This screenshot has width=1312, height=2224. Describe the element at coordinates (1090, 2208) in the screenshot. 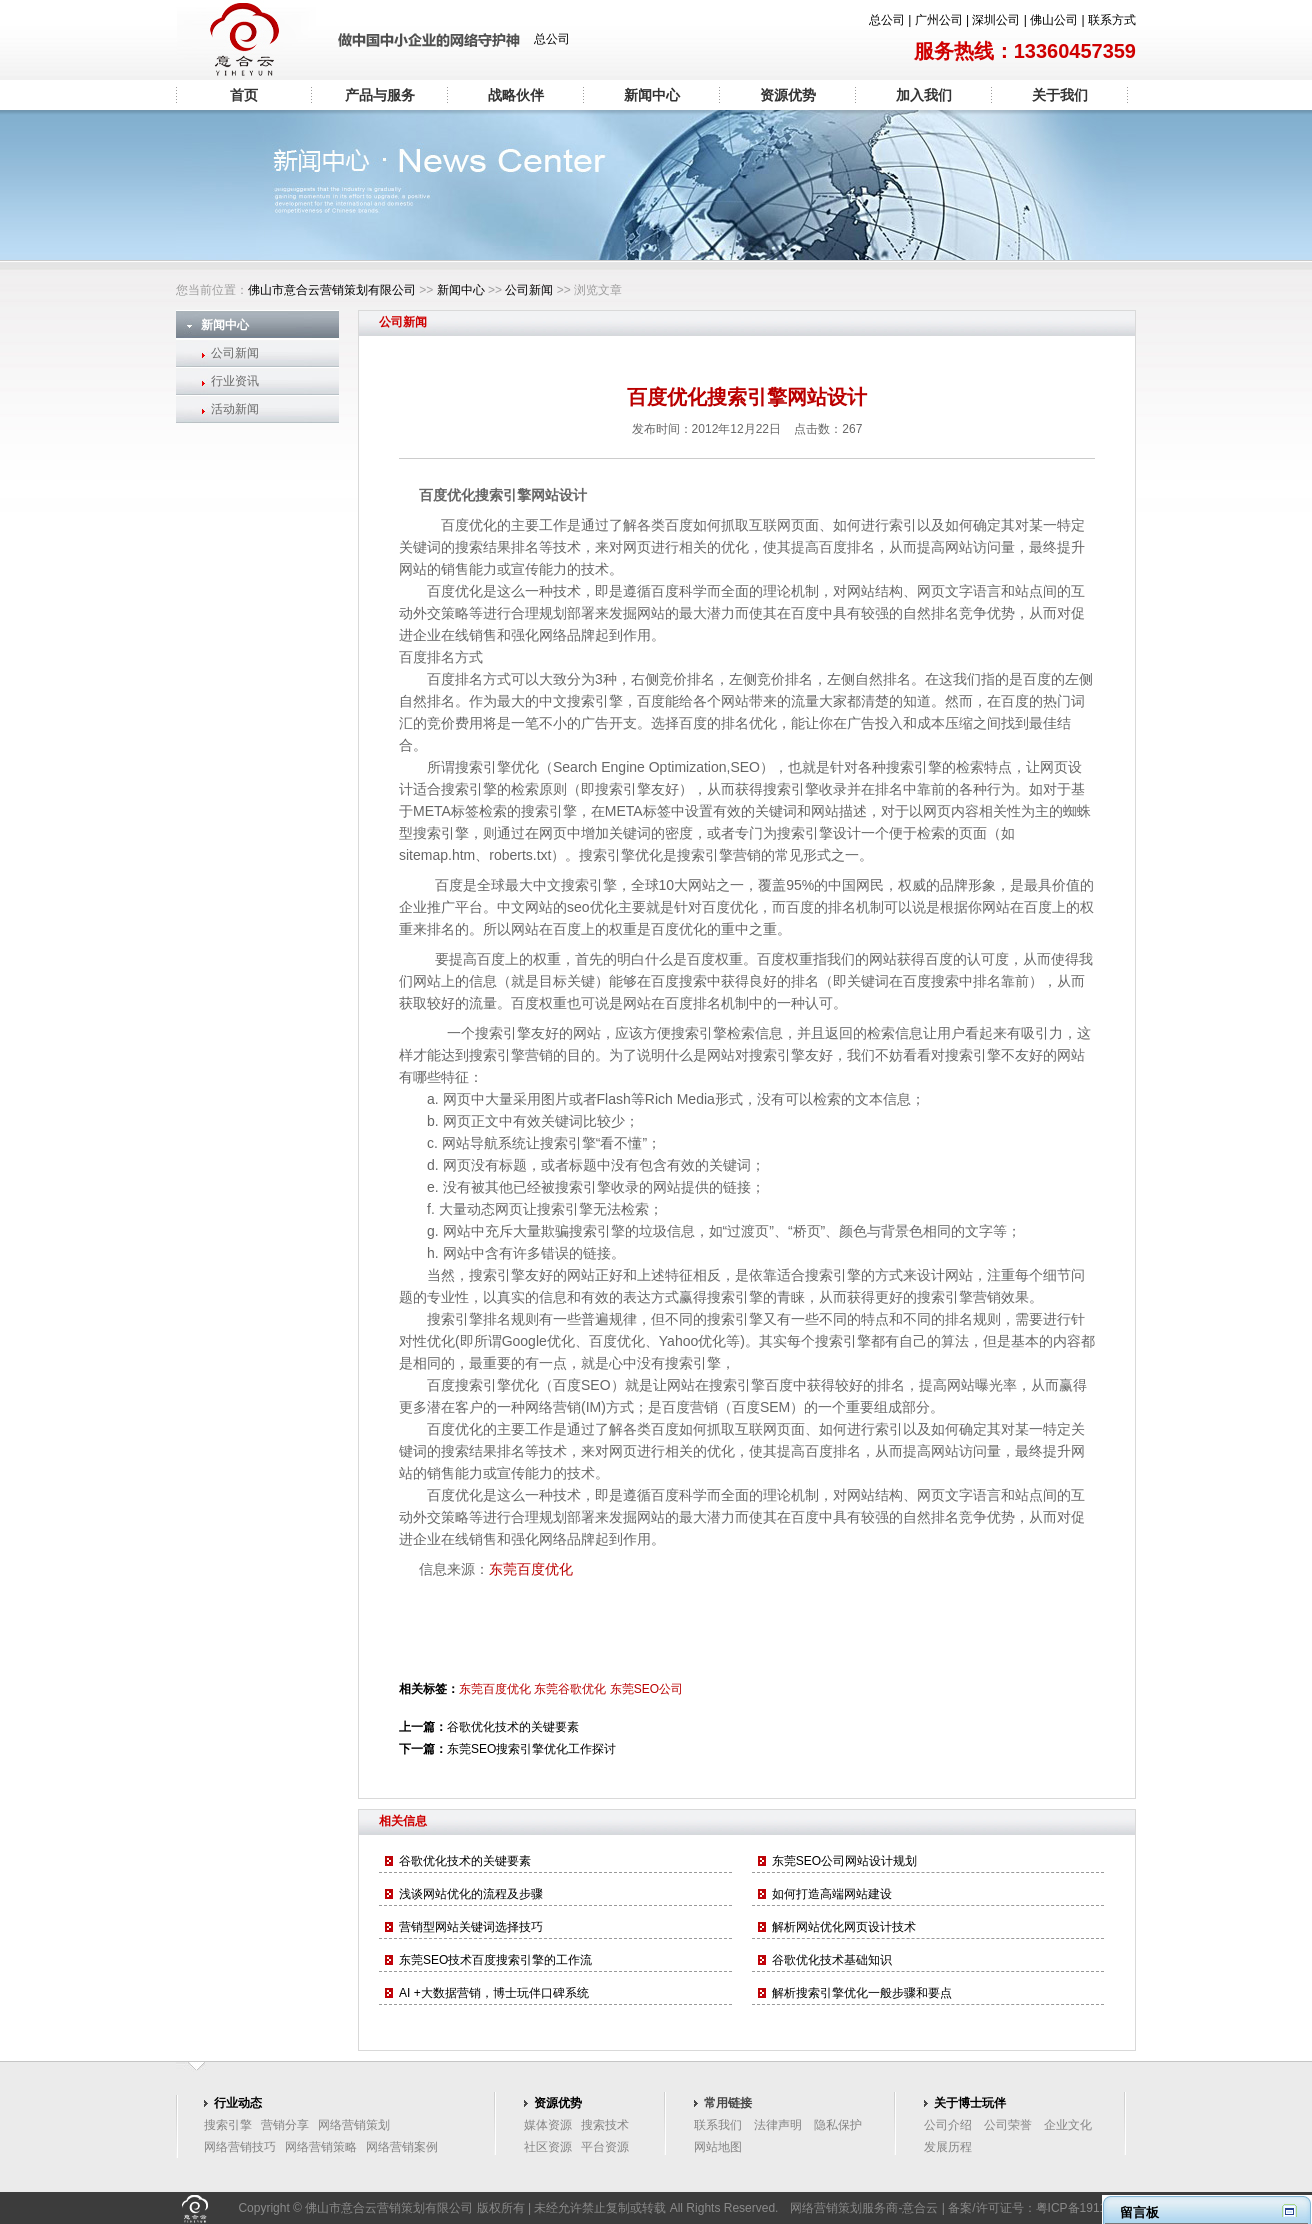

I see `粤ICP备19117096号` at that location.